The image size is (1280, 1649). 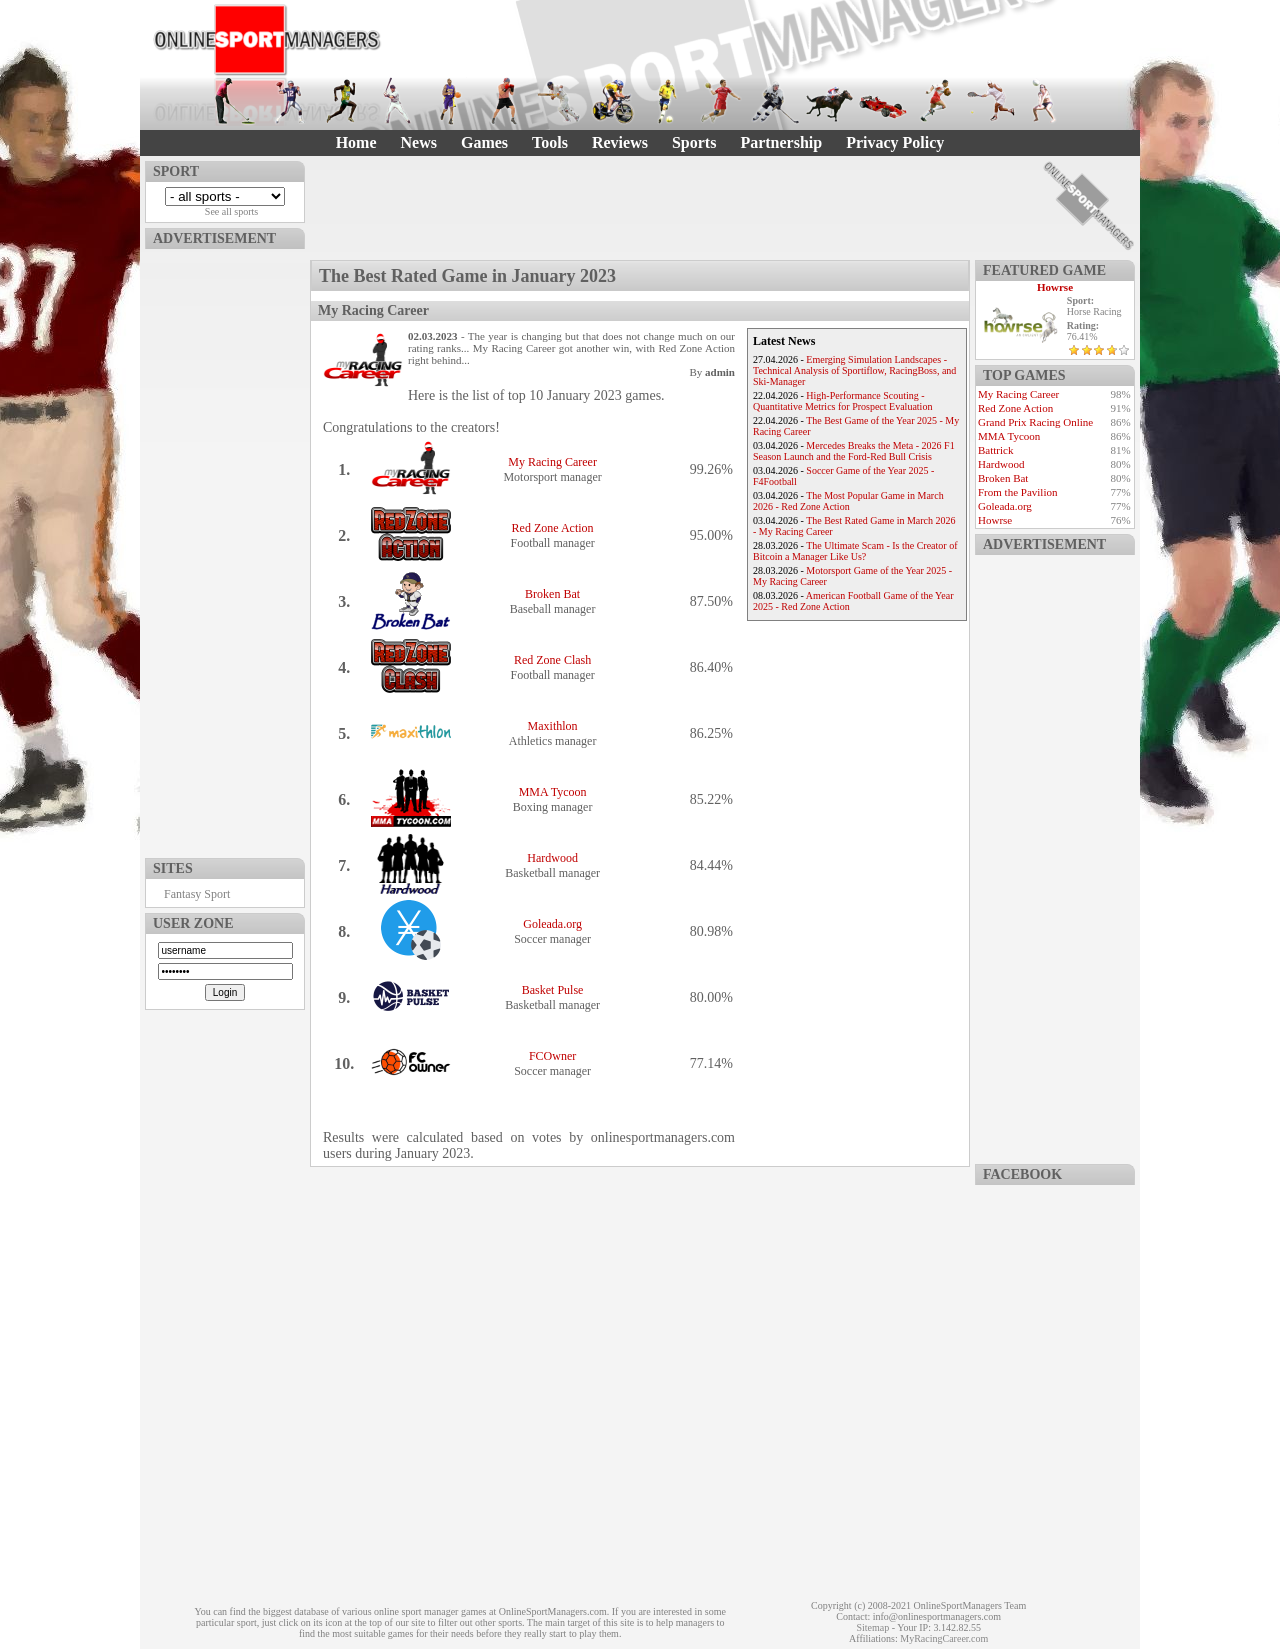 What do you see at coordinates (552, 1056) in the screenshot?
I see `FCOwner` at bounding box center [552, 1056].